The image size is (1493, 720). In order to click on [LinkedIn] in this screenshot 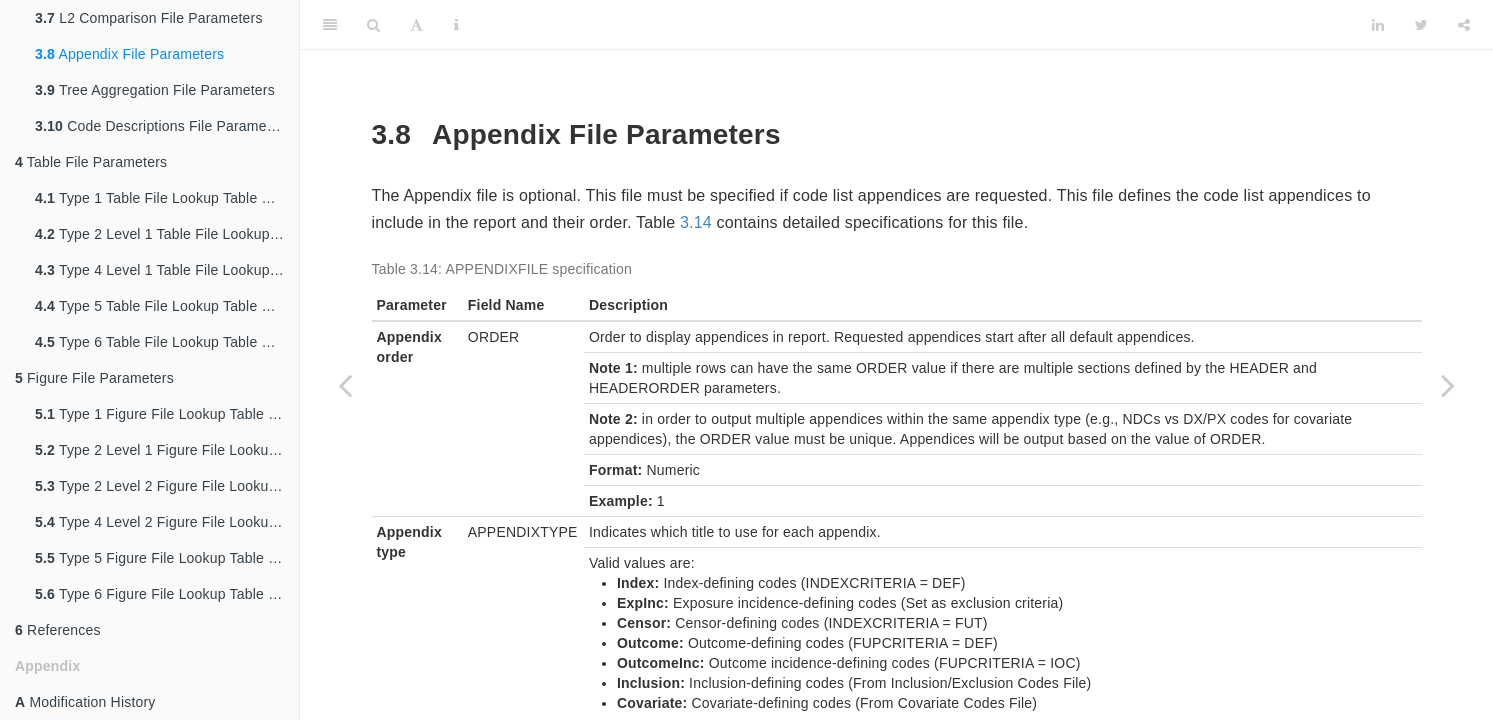, I will do `click(1378, 25)`.